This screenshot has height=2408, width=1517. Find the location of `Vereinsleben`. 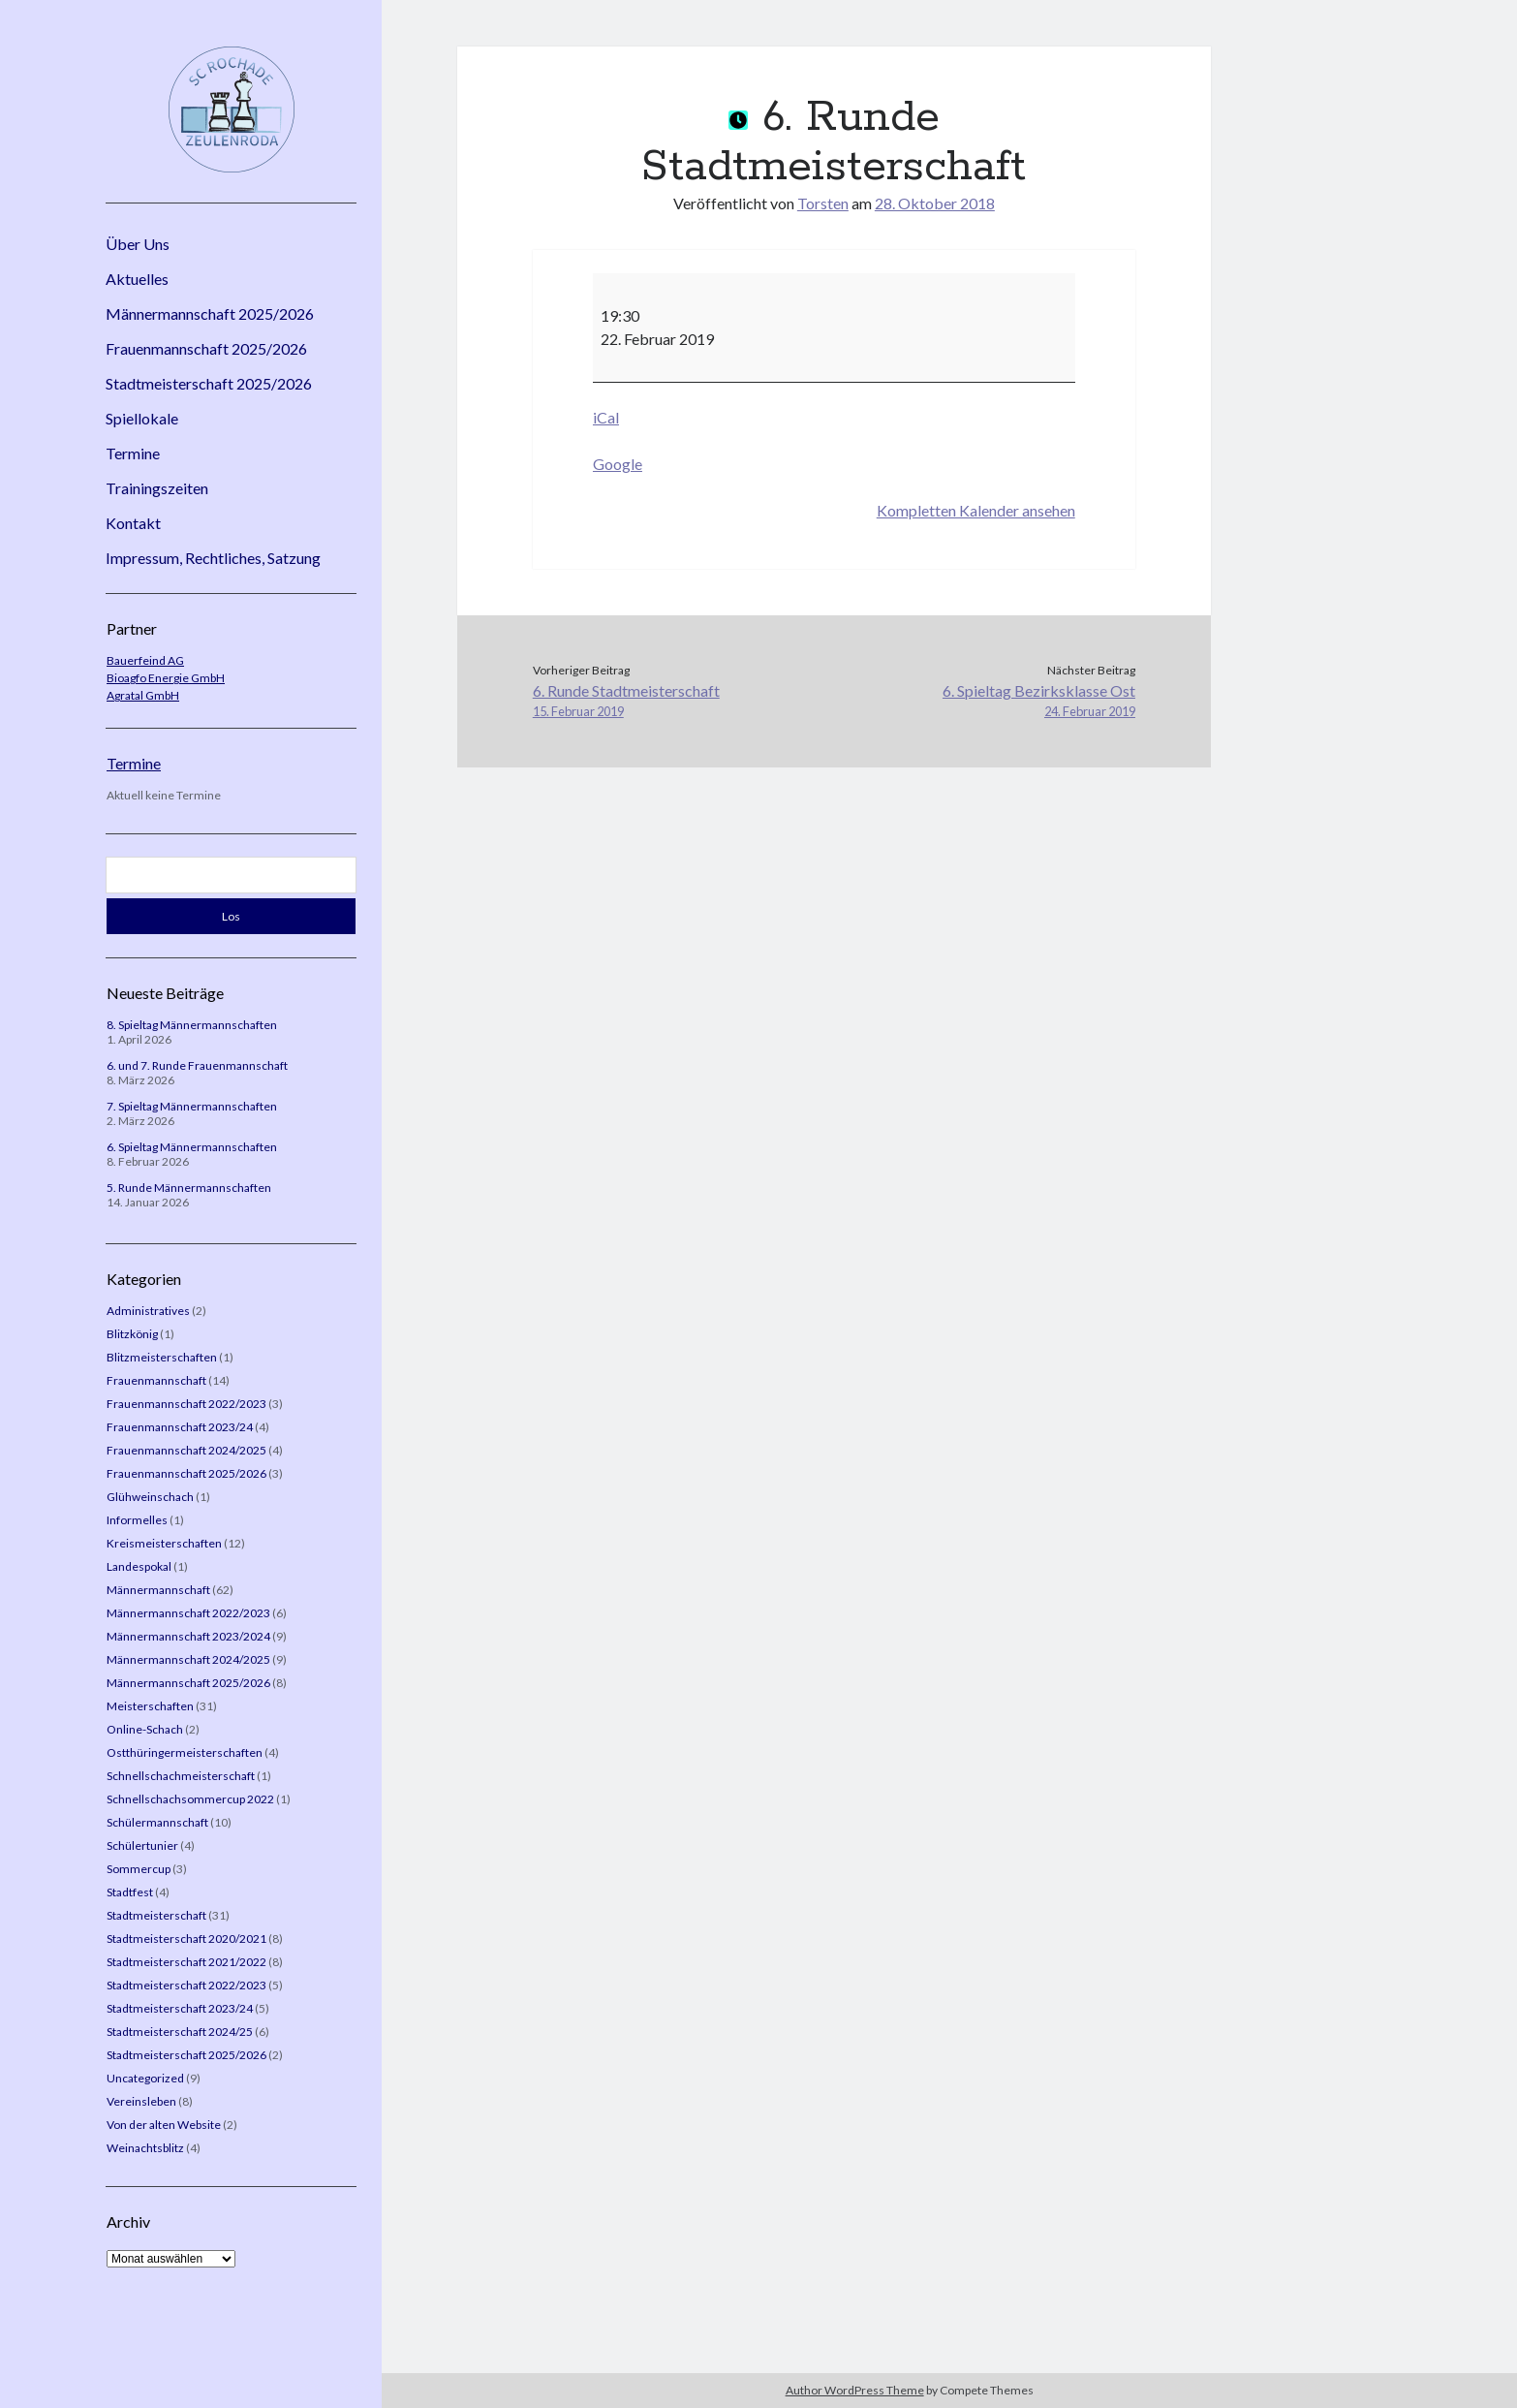

Vereinsleben is located at coordinates (141, 2101).